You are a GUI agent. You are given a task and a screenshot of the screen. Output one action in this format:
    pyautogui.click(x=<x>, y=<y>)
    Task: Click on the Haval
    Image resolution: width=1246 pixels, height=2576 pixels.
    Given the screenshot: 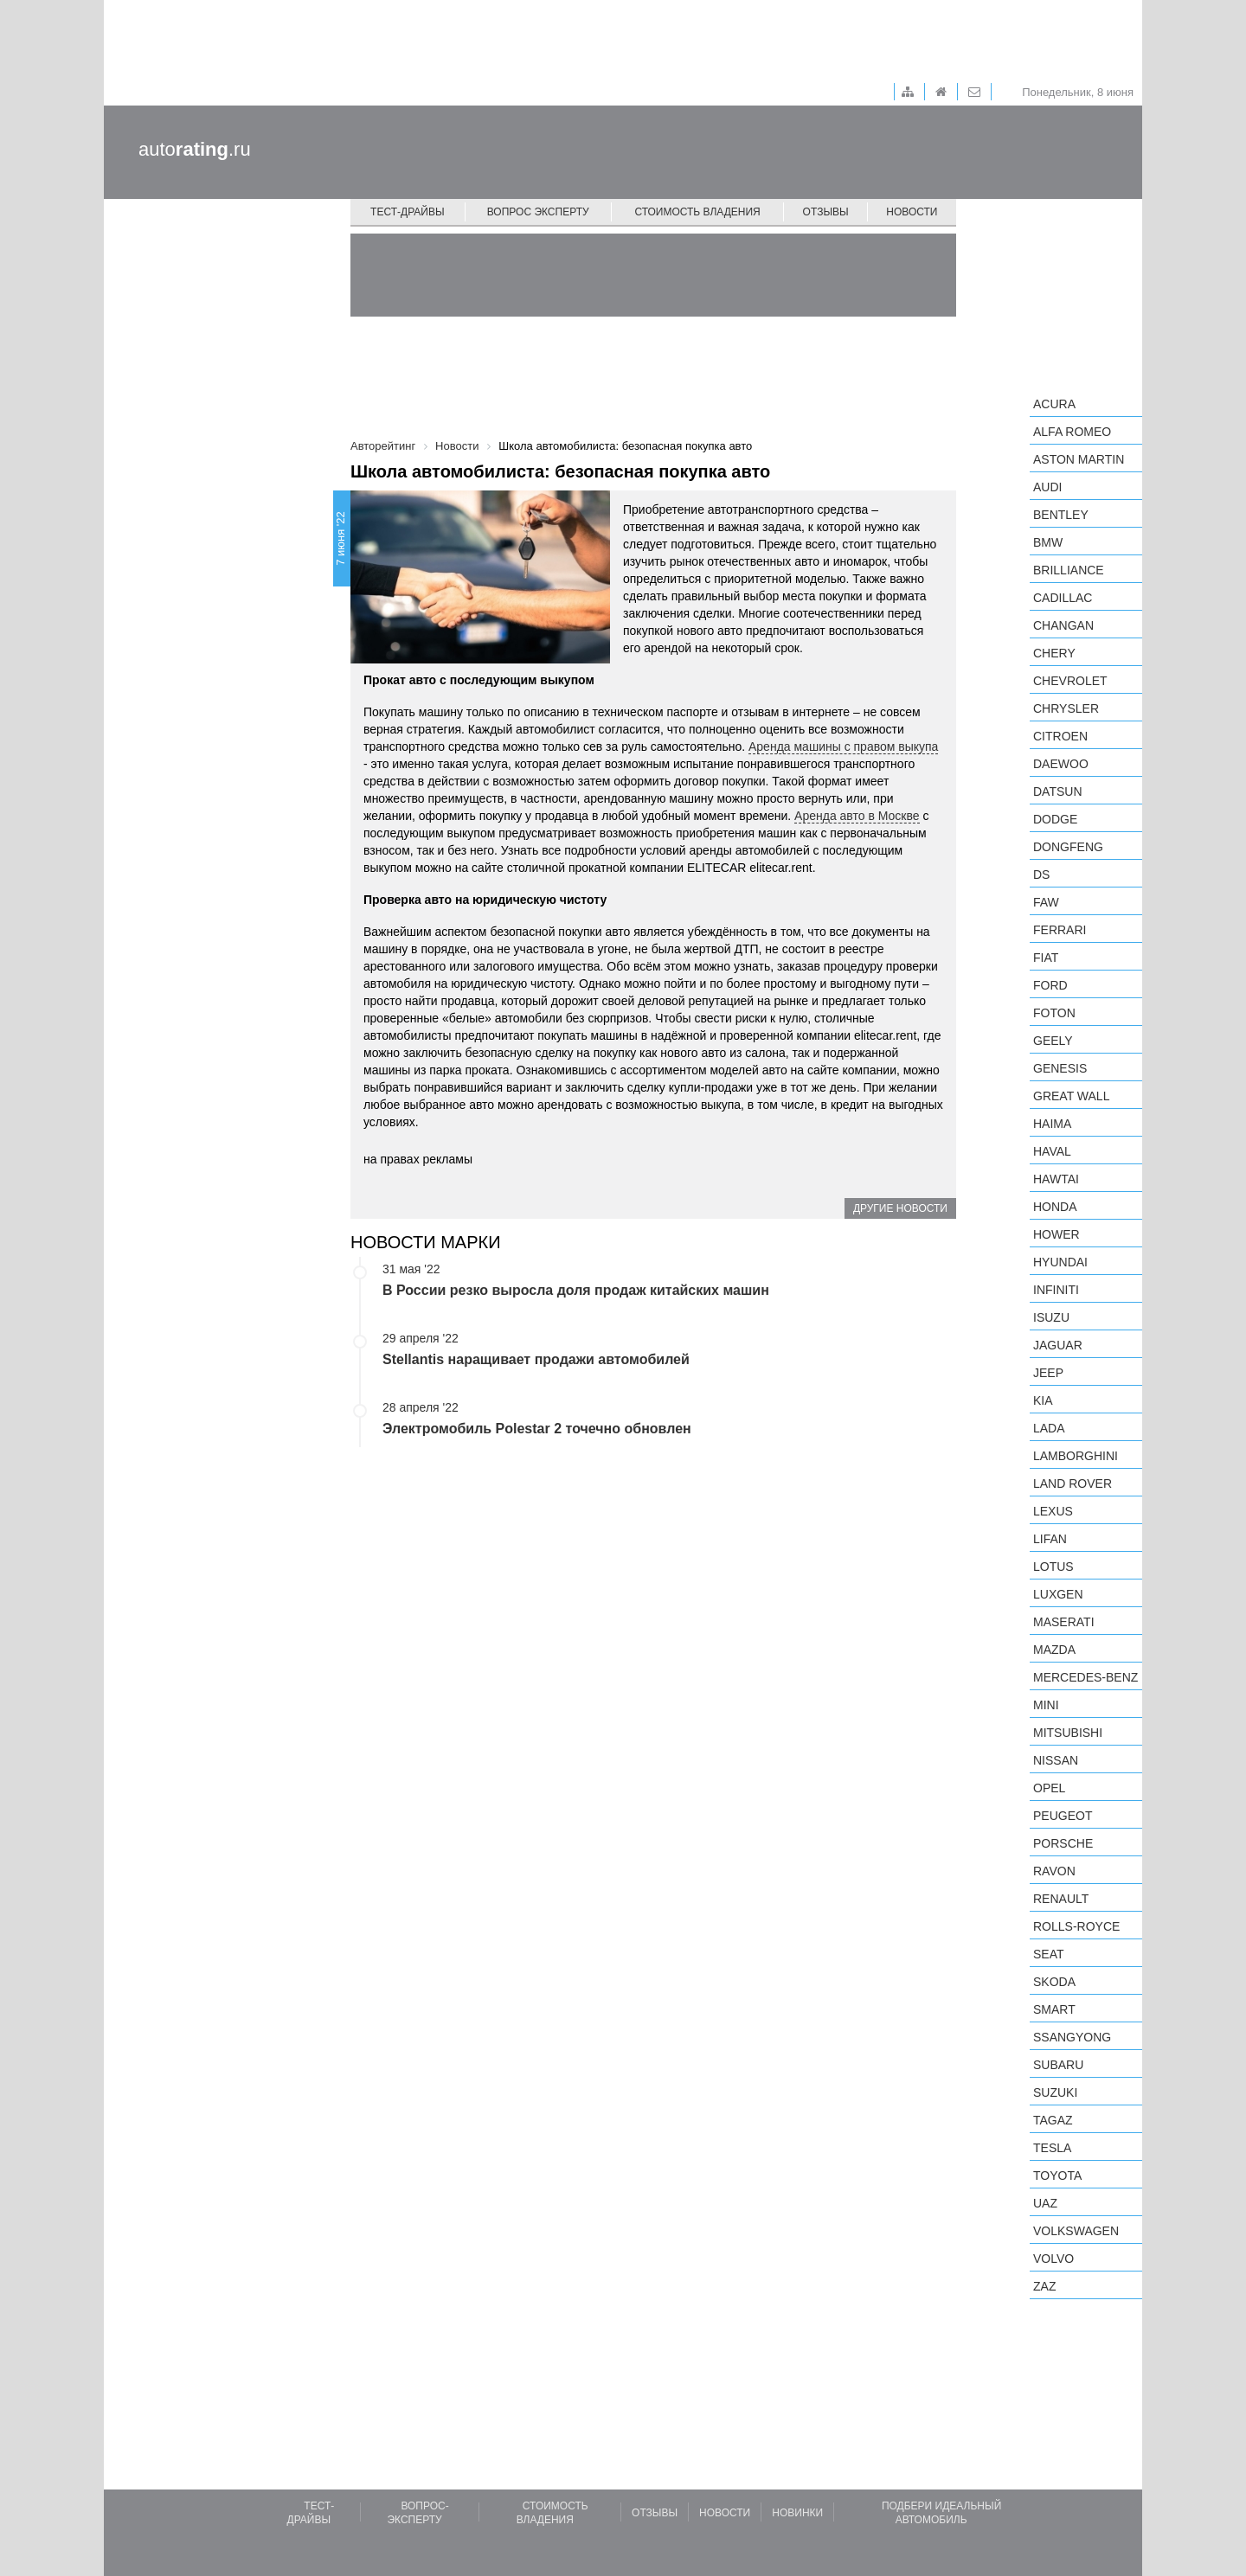 What is the action you would take?
    pyautogui.click(x=1052, y=1151)
    